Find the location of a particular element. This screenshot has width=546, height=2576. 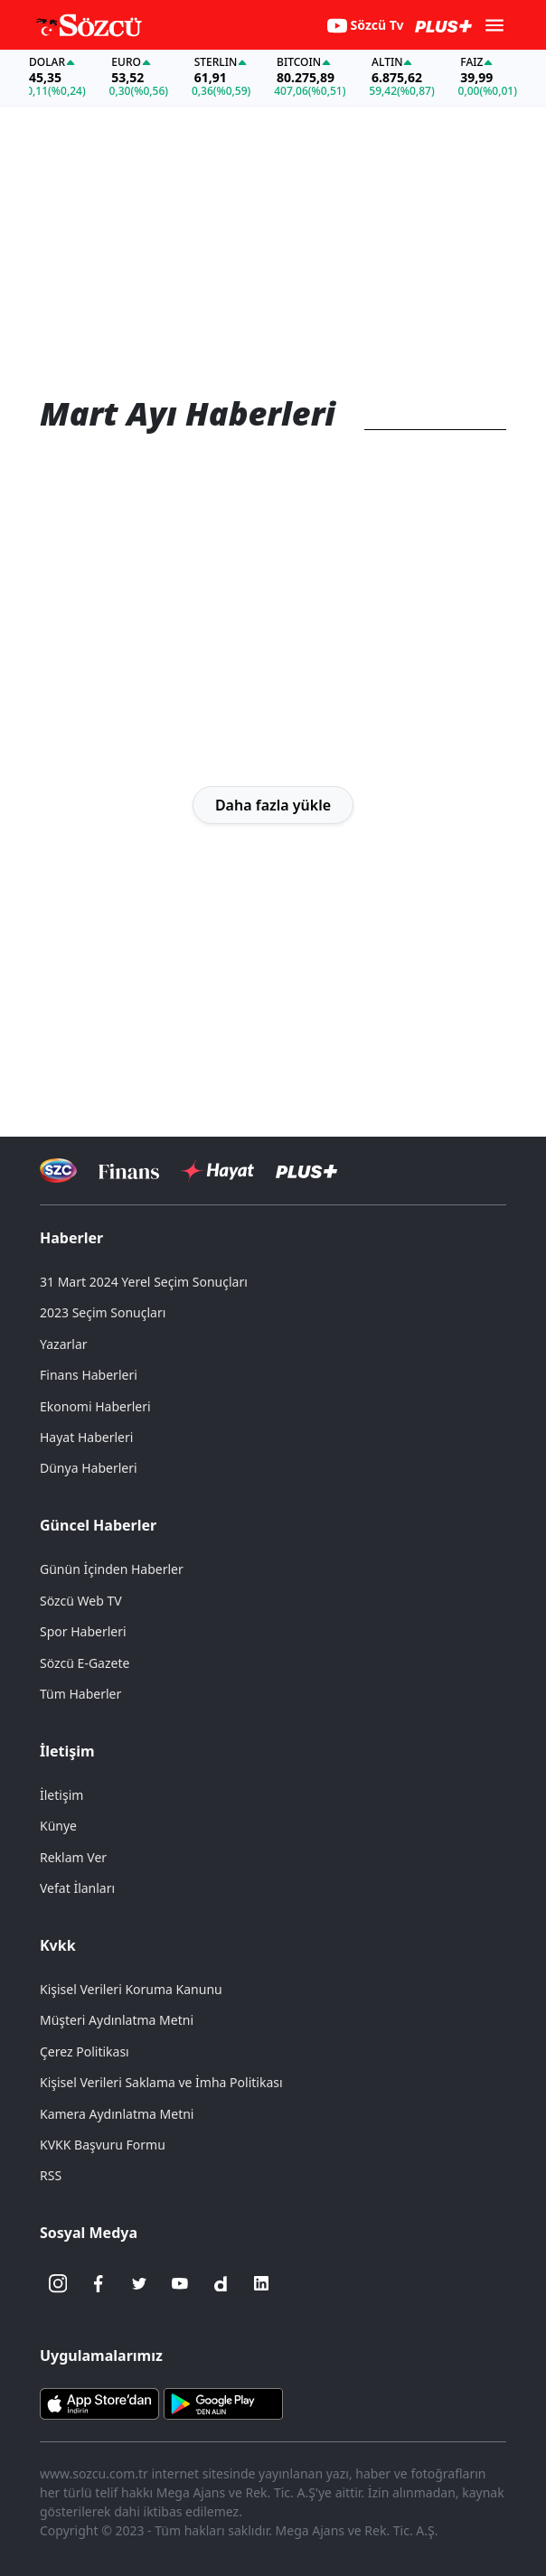

[Twitter] is located at coordinates (139, 2283).